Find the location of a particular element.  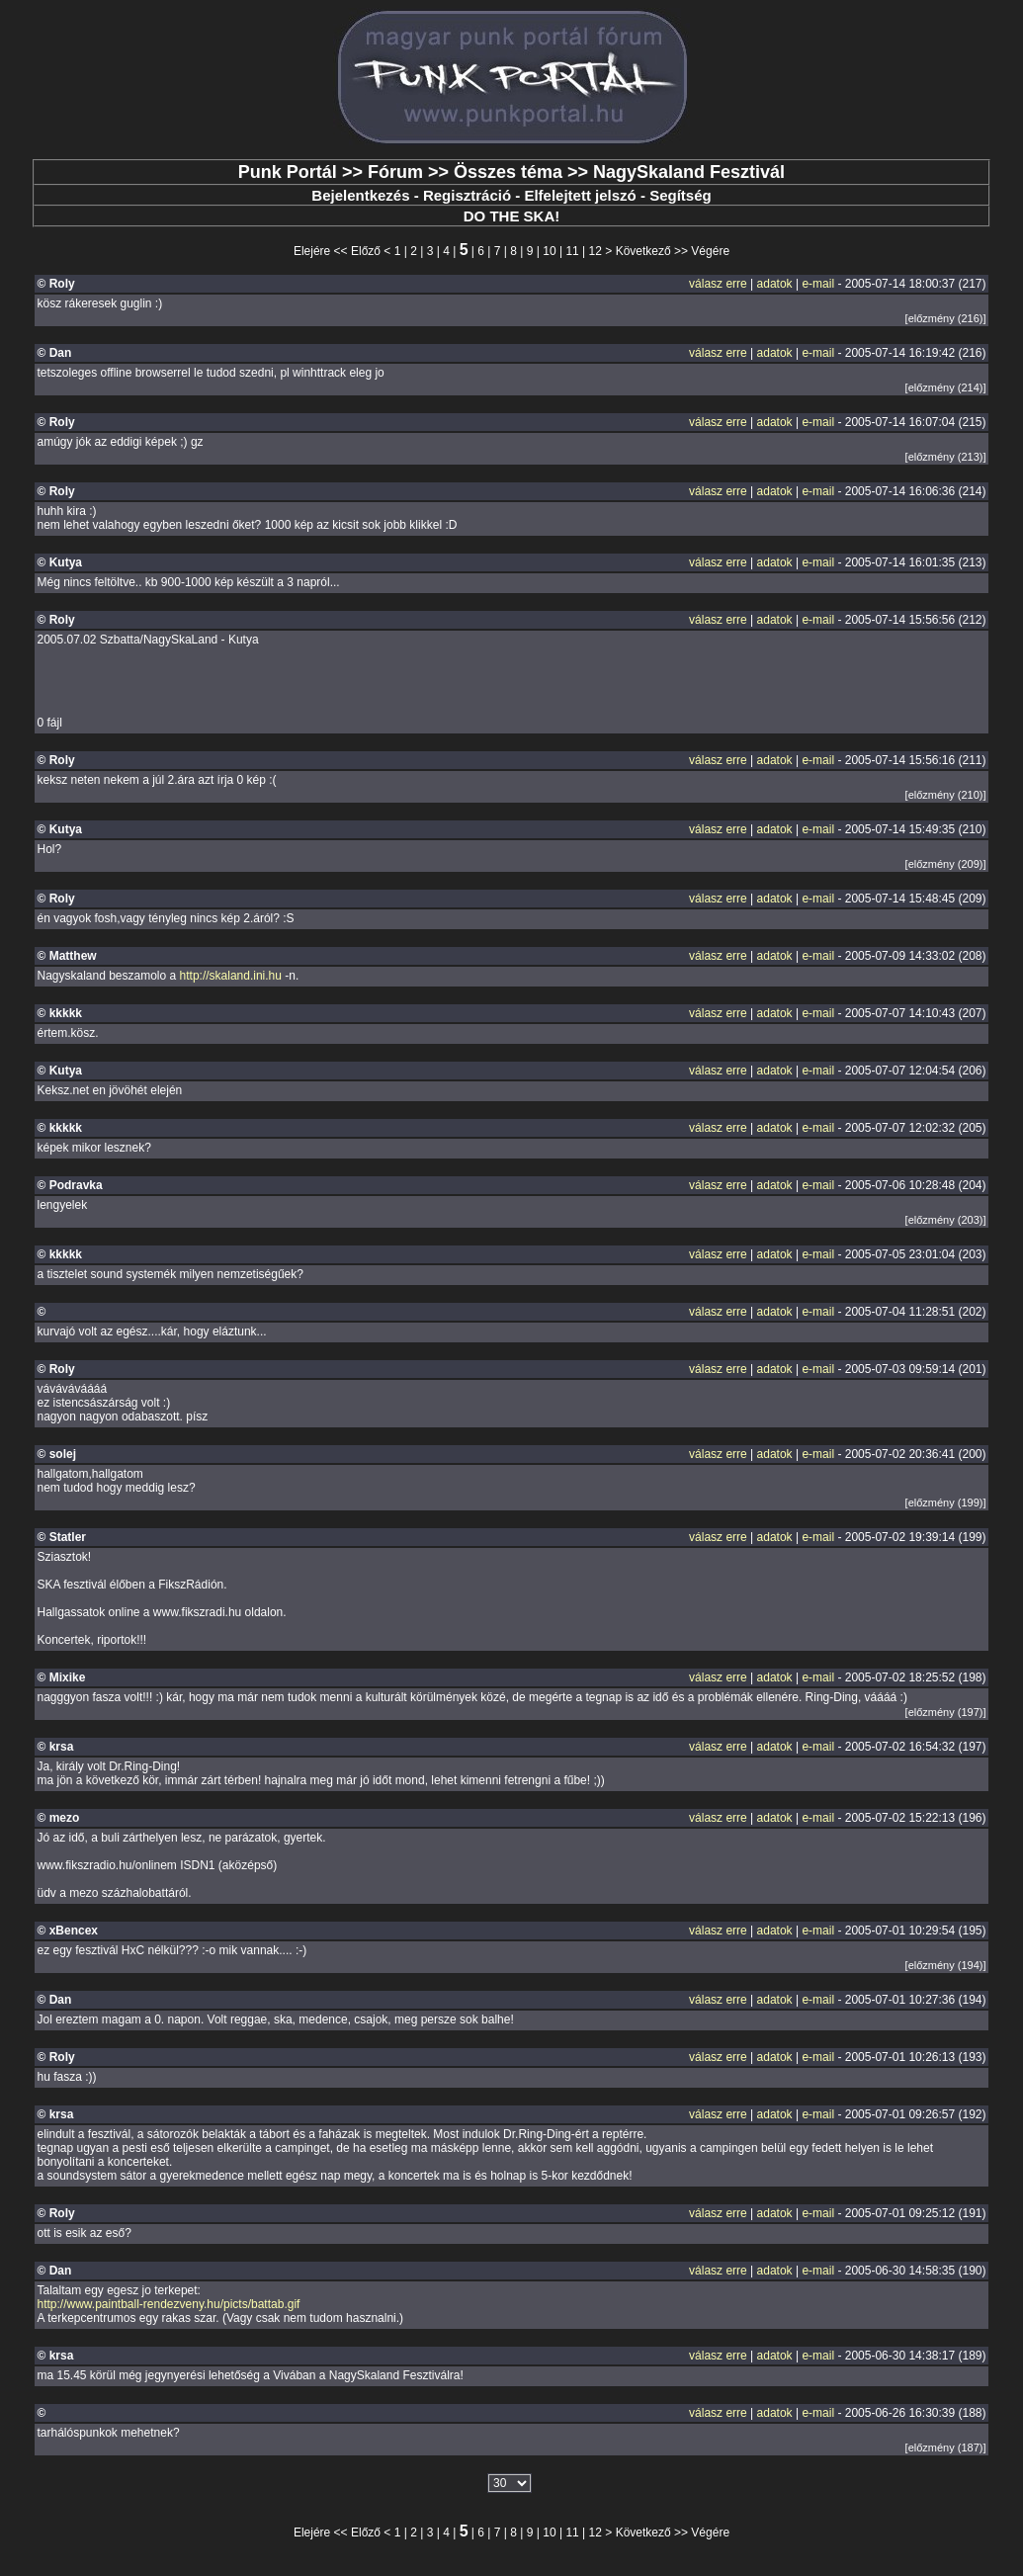

[előzmény (209)] is located at coordinates (945, 864).